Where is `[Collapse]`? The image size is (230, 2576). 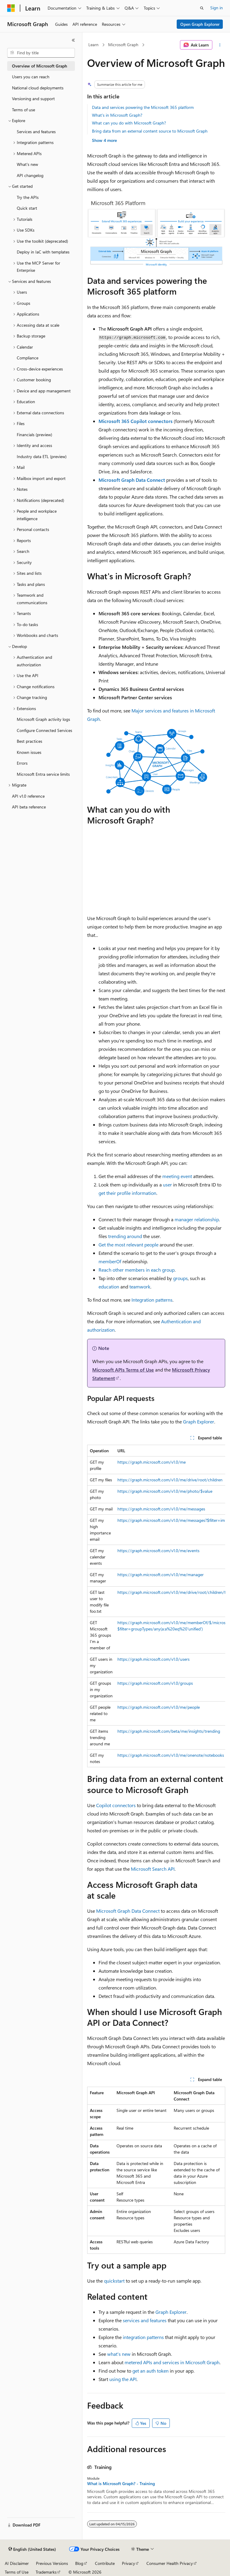 [Collapse] is located at coordinates (73, 40).